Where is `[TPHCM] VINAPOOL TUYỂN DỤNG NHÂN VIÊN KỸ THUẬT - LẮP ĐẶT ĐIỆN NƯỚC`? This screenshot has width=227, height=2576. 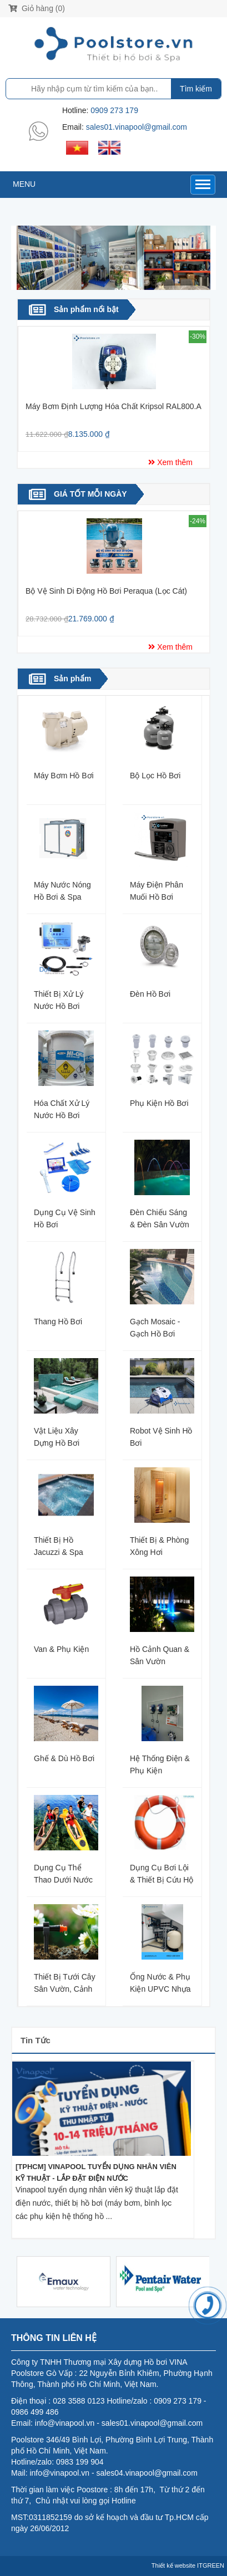 [TPHCM] VINAPOOL TUYỂN DỤNG NHÂN VIÊN KỸ THUẬT - LẮP ĐẶT ĐIỆN NƯỚC is located at coordinates (96, 2172).